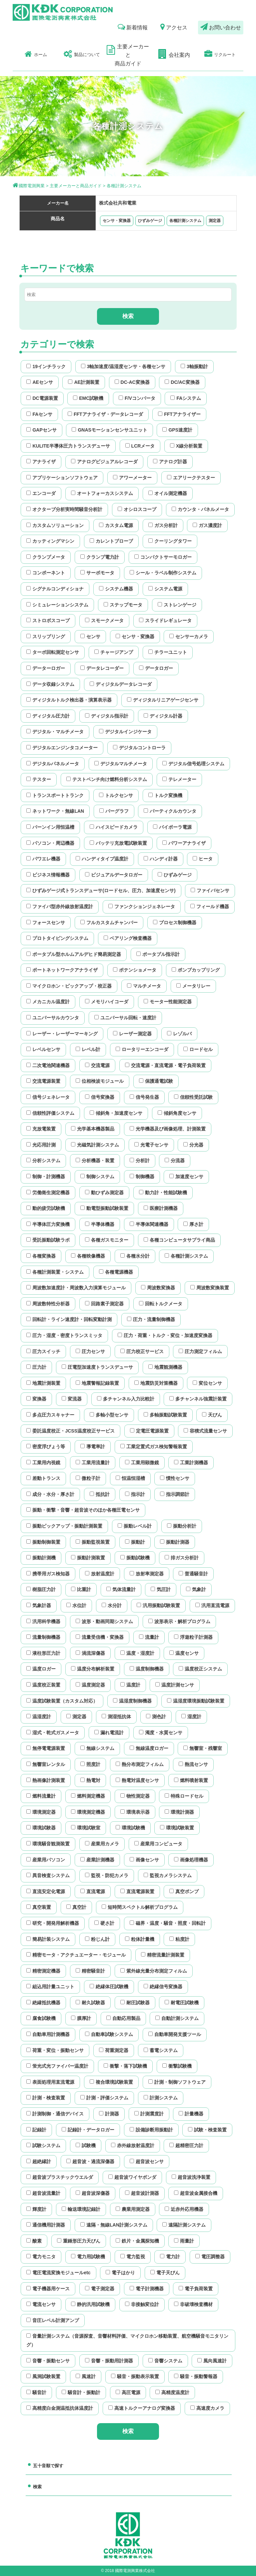 The image size is (256, 2576). Describe the element at coordinates (99, 557) in the screenshot. I see `クランプ電力計` at that location.